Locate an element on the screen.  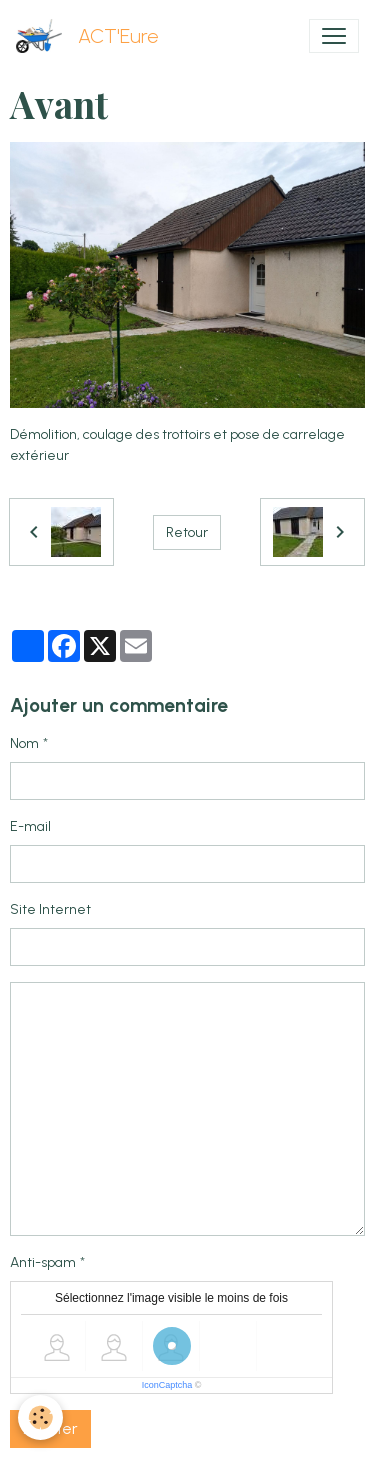
[Cookies] is located at coordinates (40, 1417).